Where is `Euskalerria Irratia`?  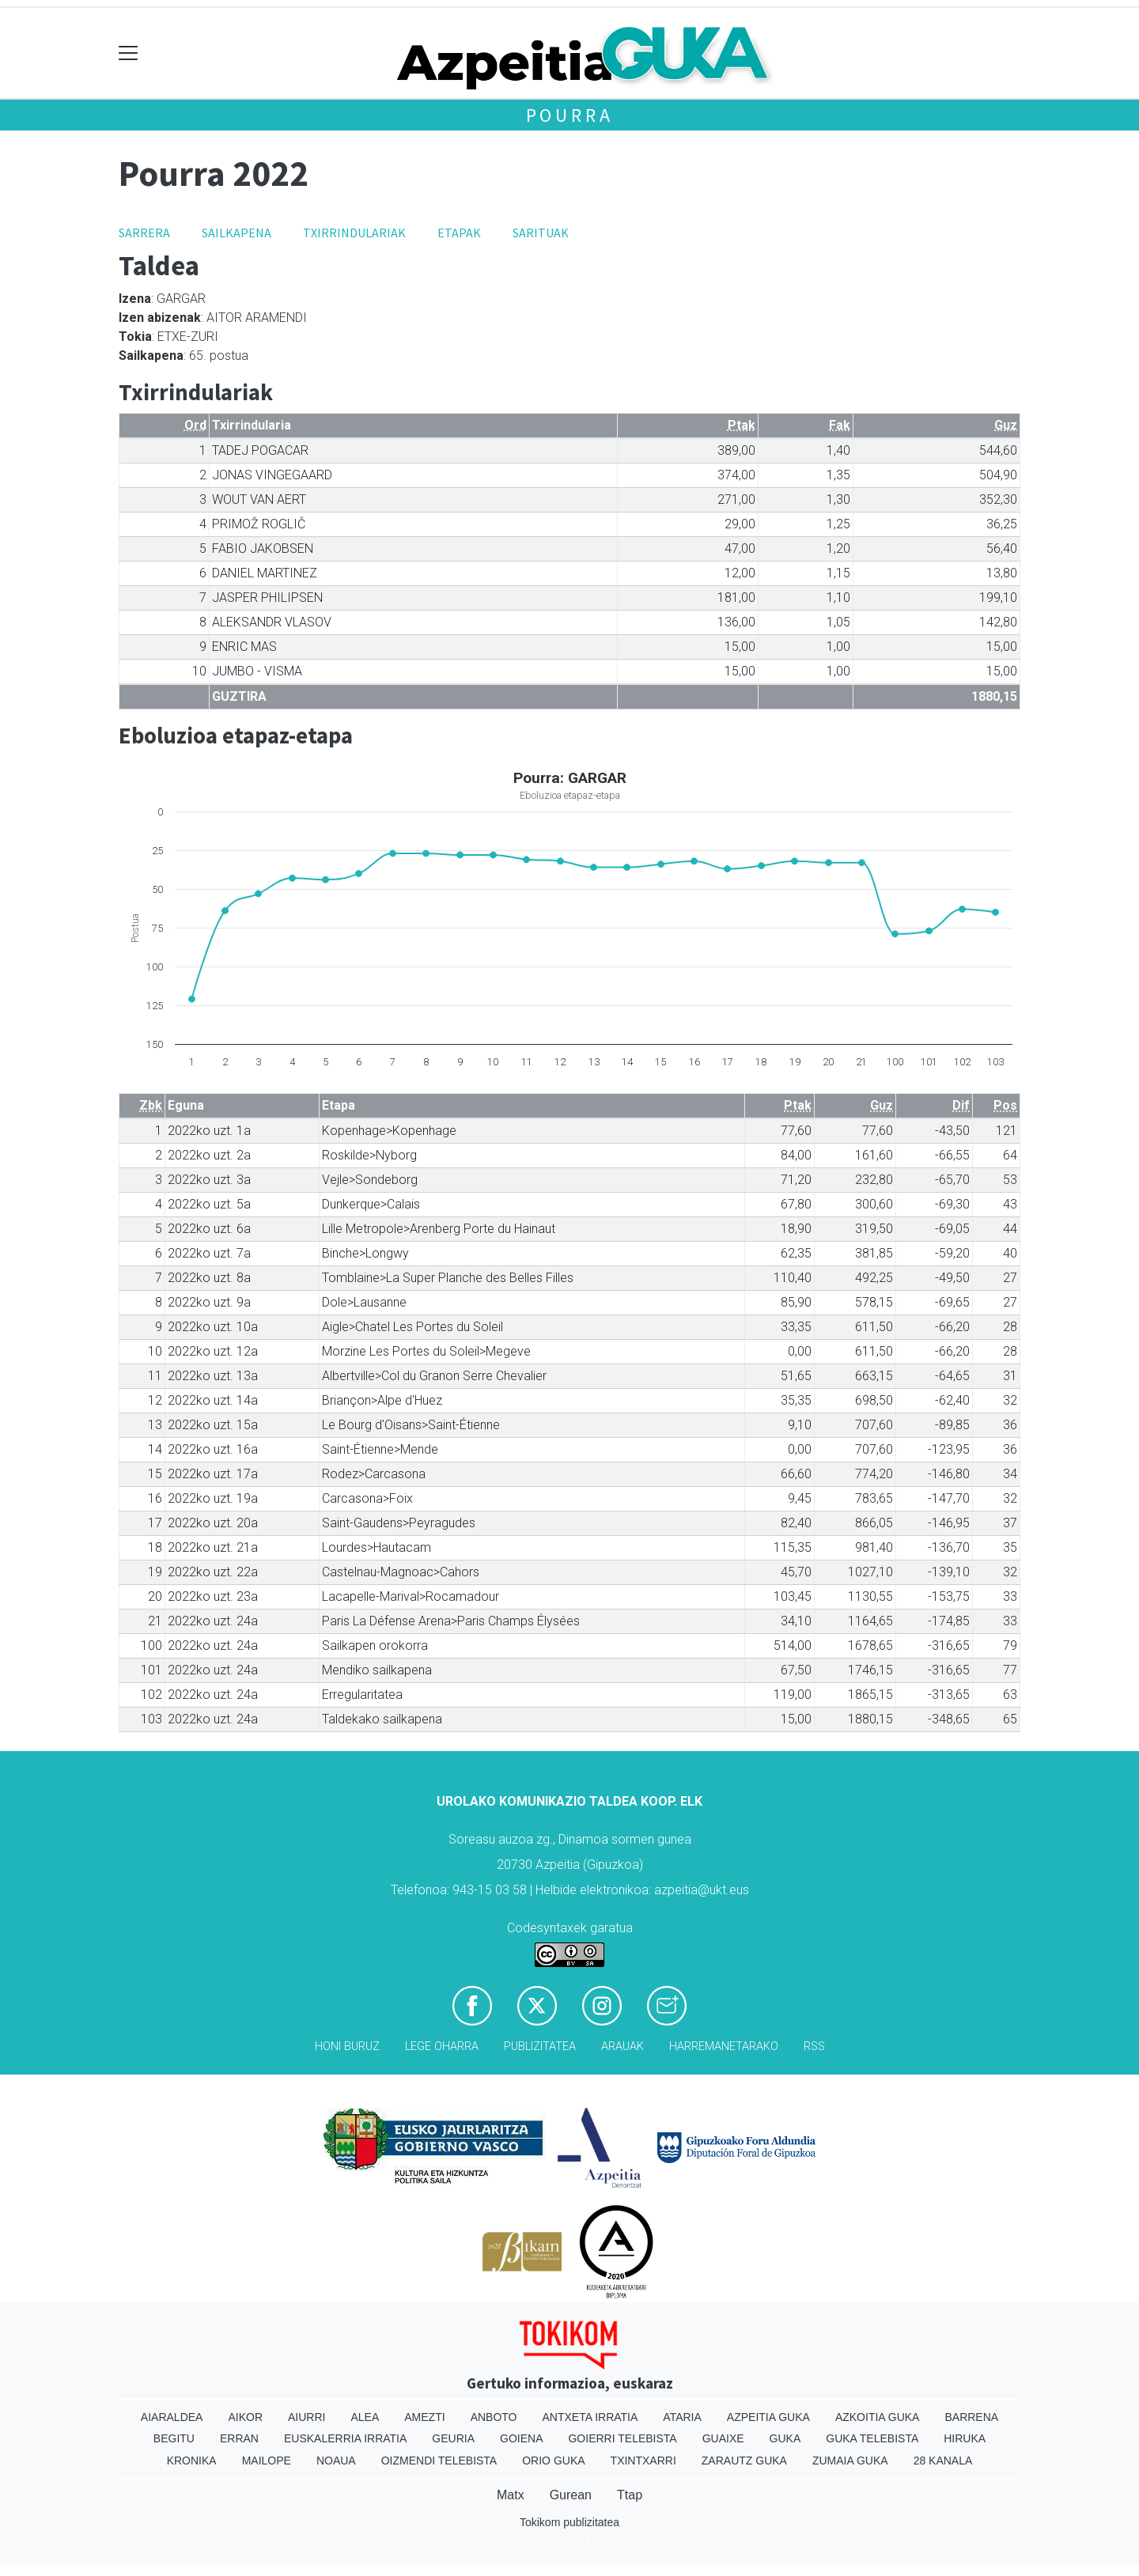
Euskalerria Irratia is located at coordinates (345, 2438).